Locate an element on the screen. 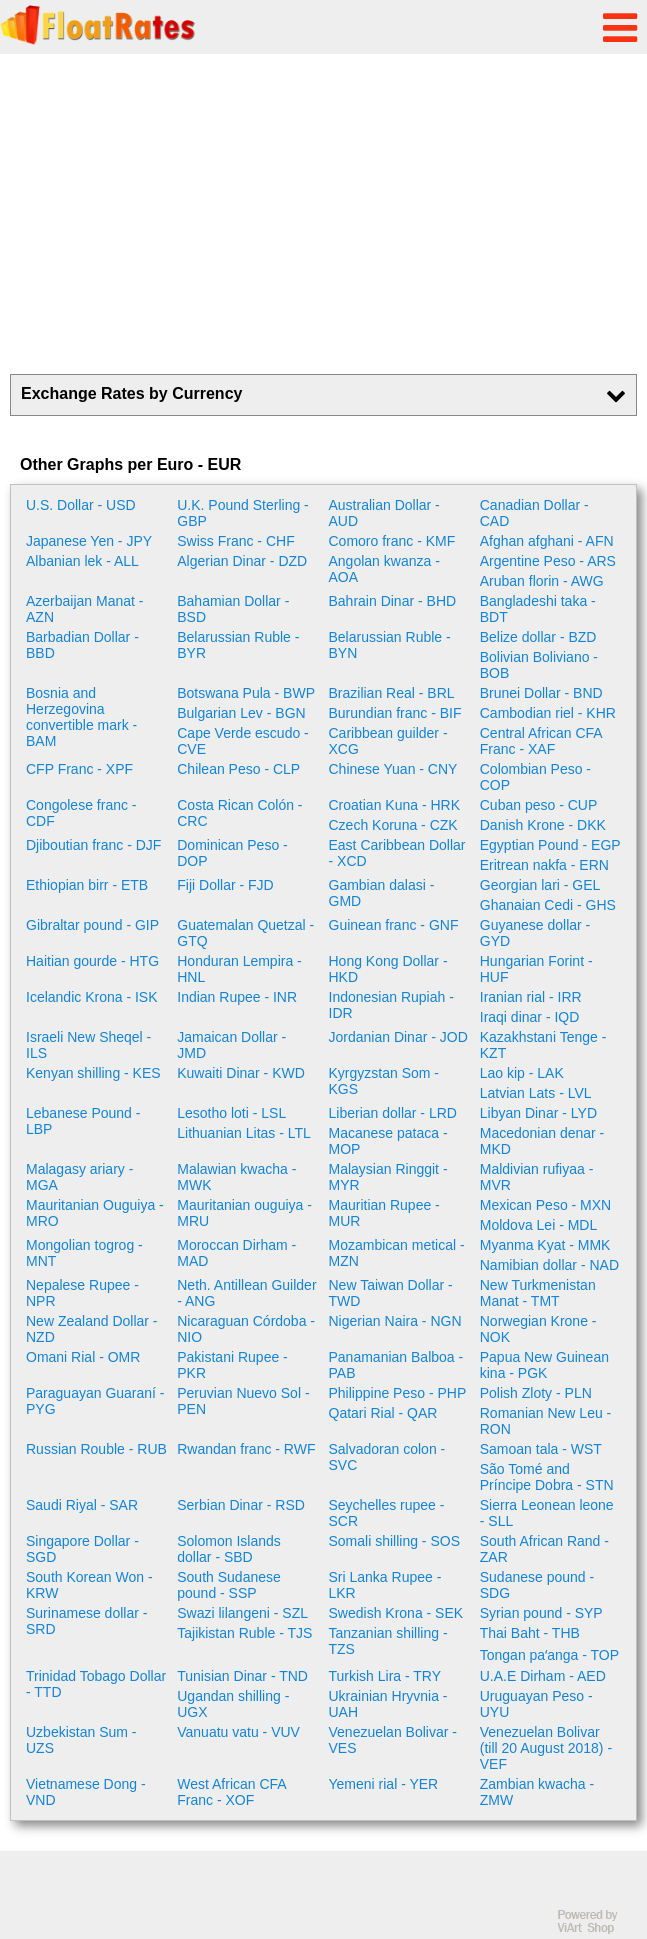 The width and height of the screenshot is (647, 1939). Papua New Guinean kina - PGK is located at coordinates (544, 1365).